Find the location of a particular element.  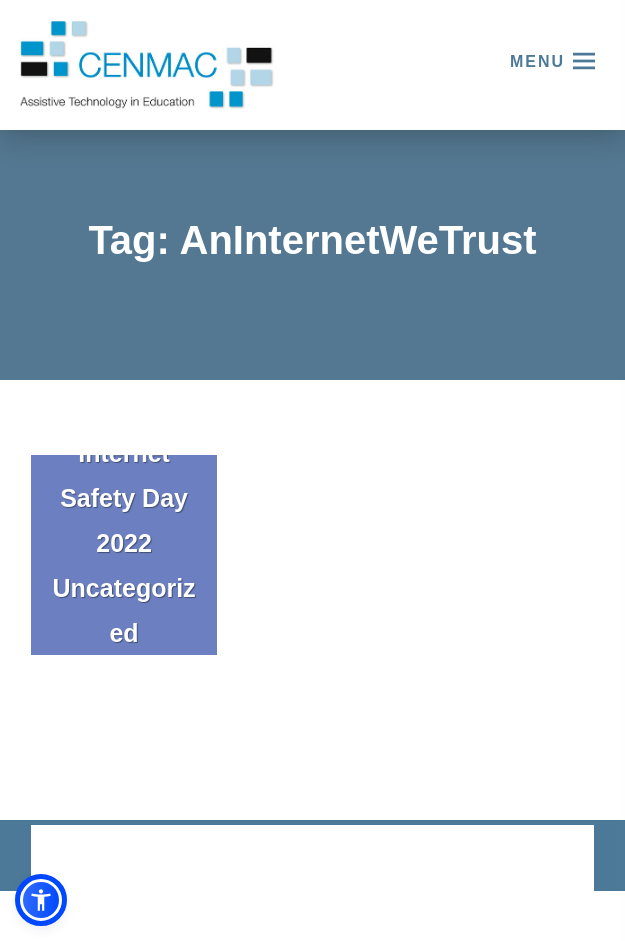

Menu is located at coordinates (537, 61).